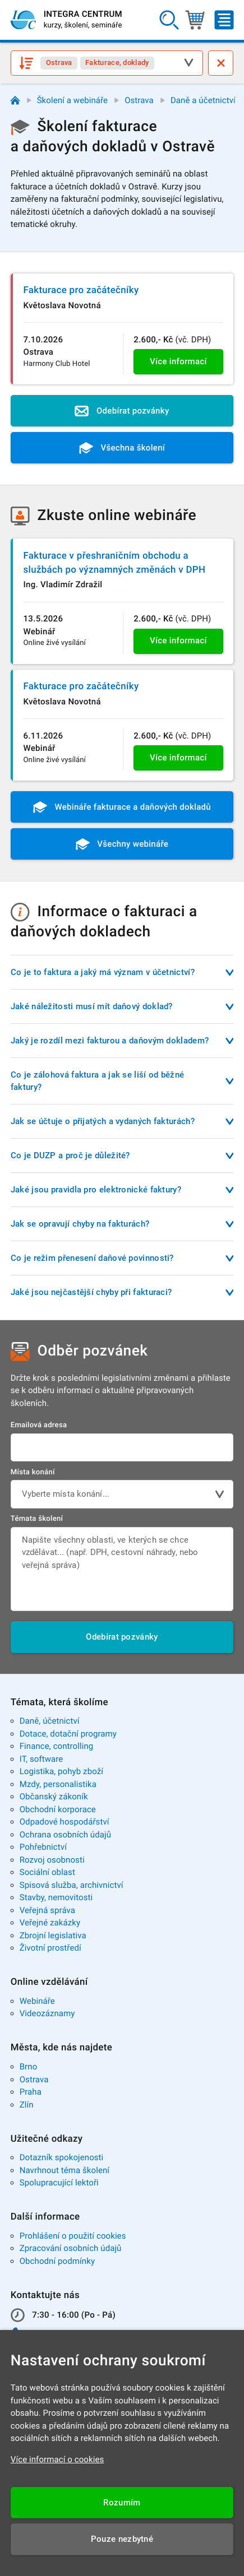 The height and width of the screenshot is (2576, 244). I want to click on Dotazník spokojenosti, so click(62, 2157).